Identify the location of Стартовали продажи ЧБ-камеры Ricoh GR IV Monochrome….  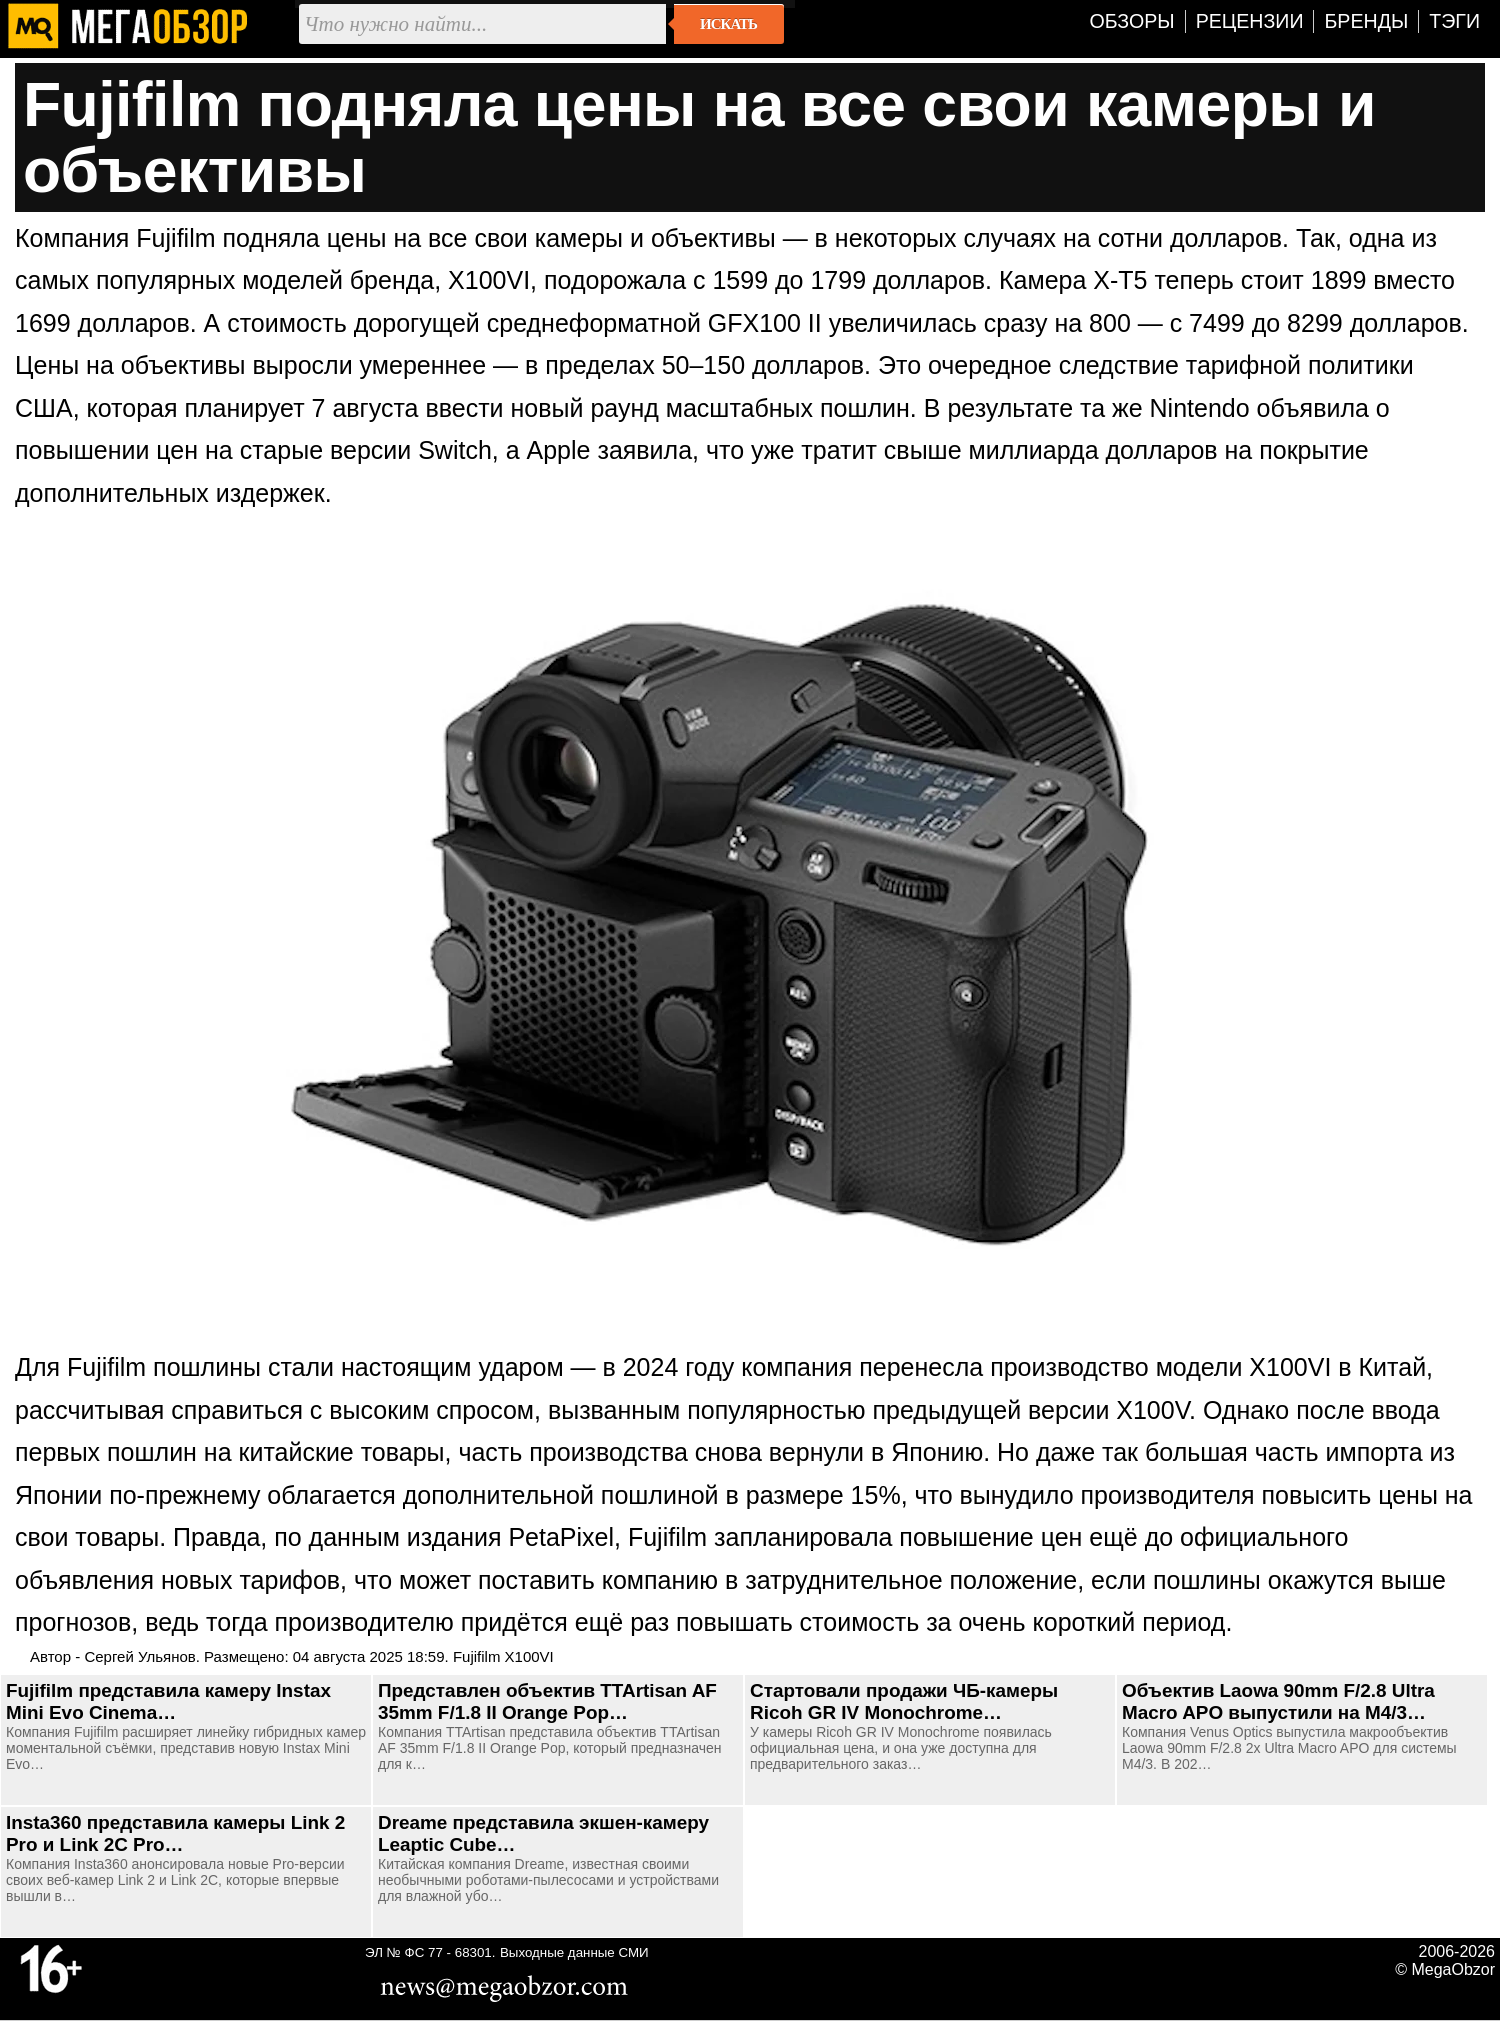
(904, 1701).